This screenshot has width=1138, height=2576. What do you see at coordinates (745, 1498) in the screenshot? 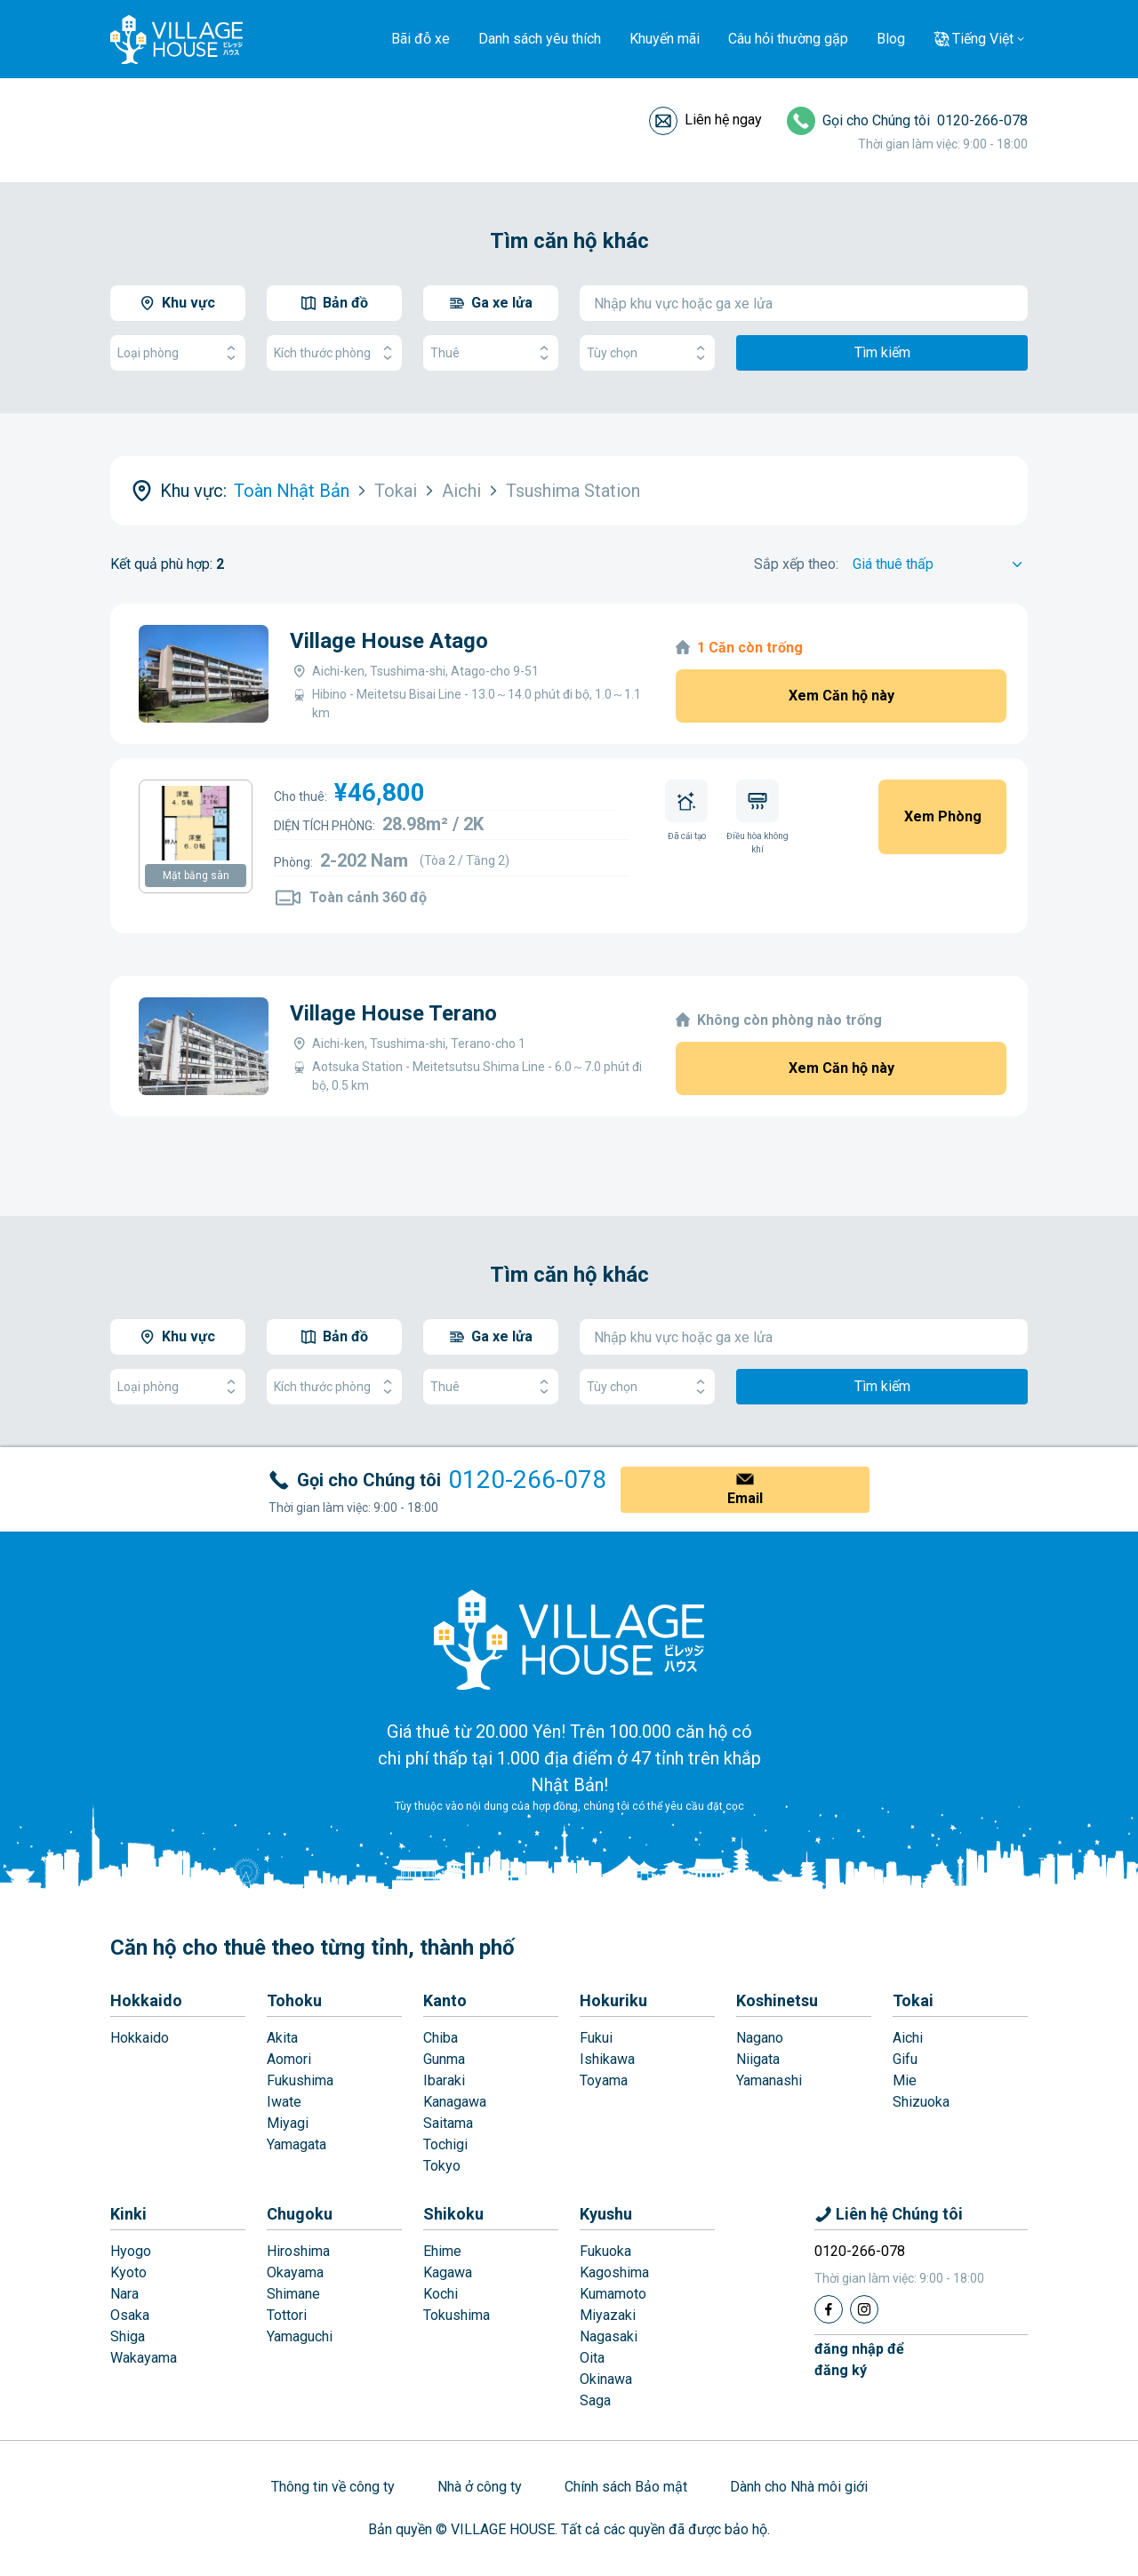
I see `Email` at bounding box center [745, 1498].